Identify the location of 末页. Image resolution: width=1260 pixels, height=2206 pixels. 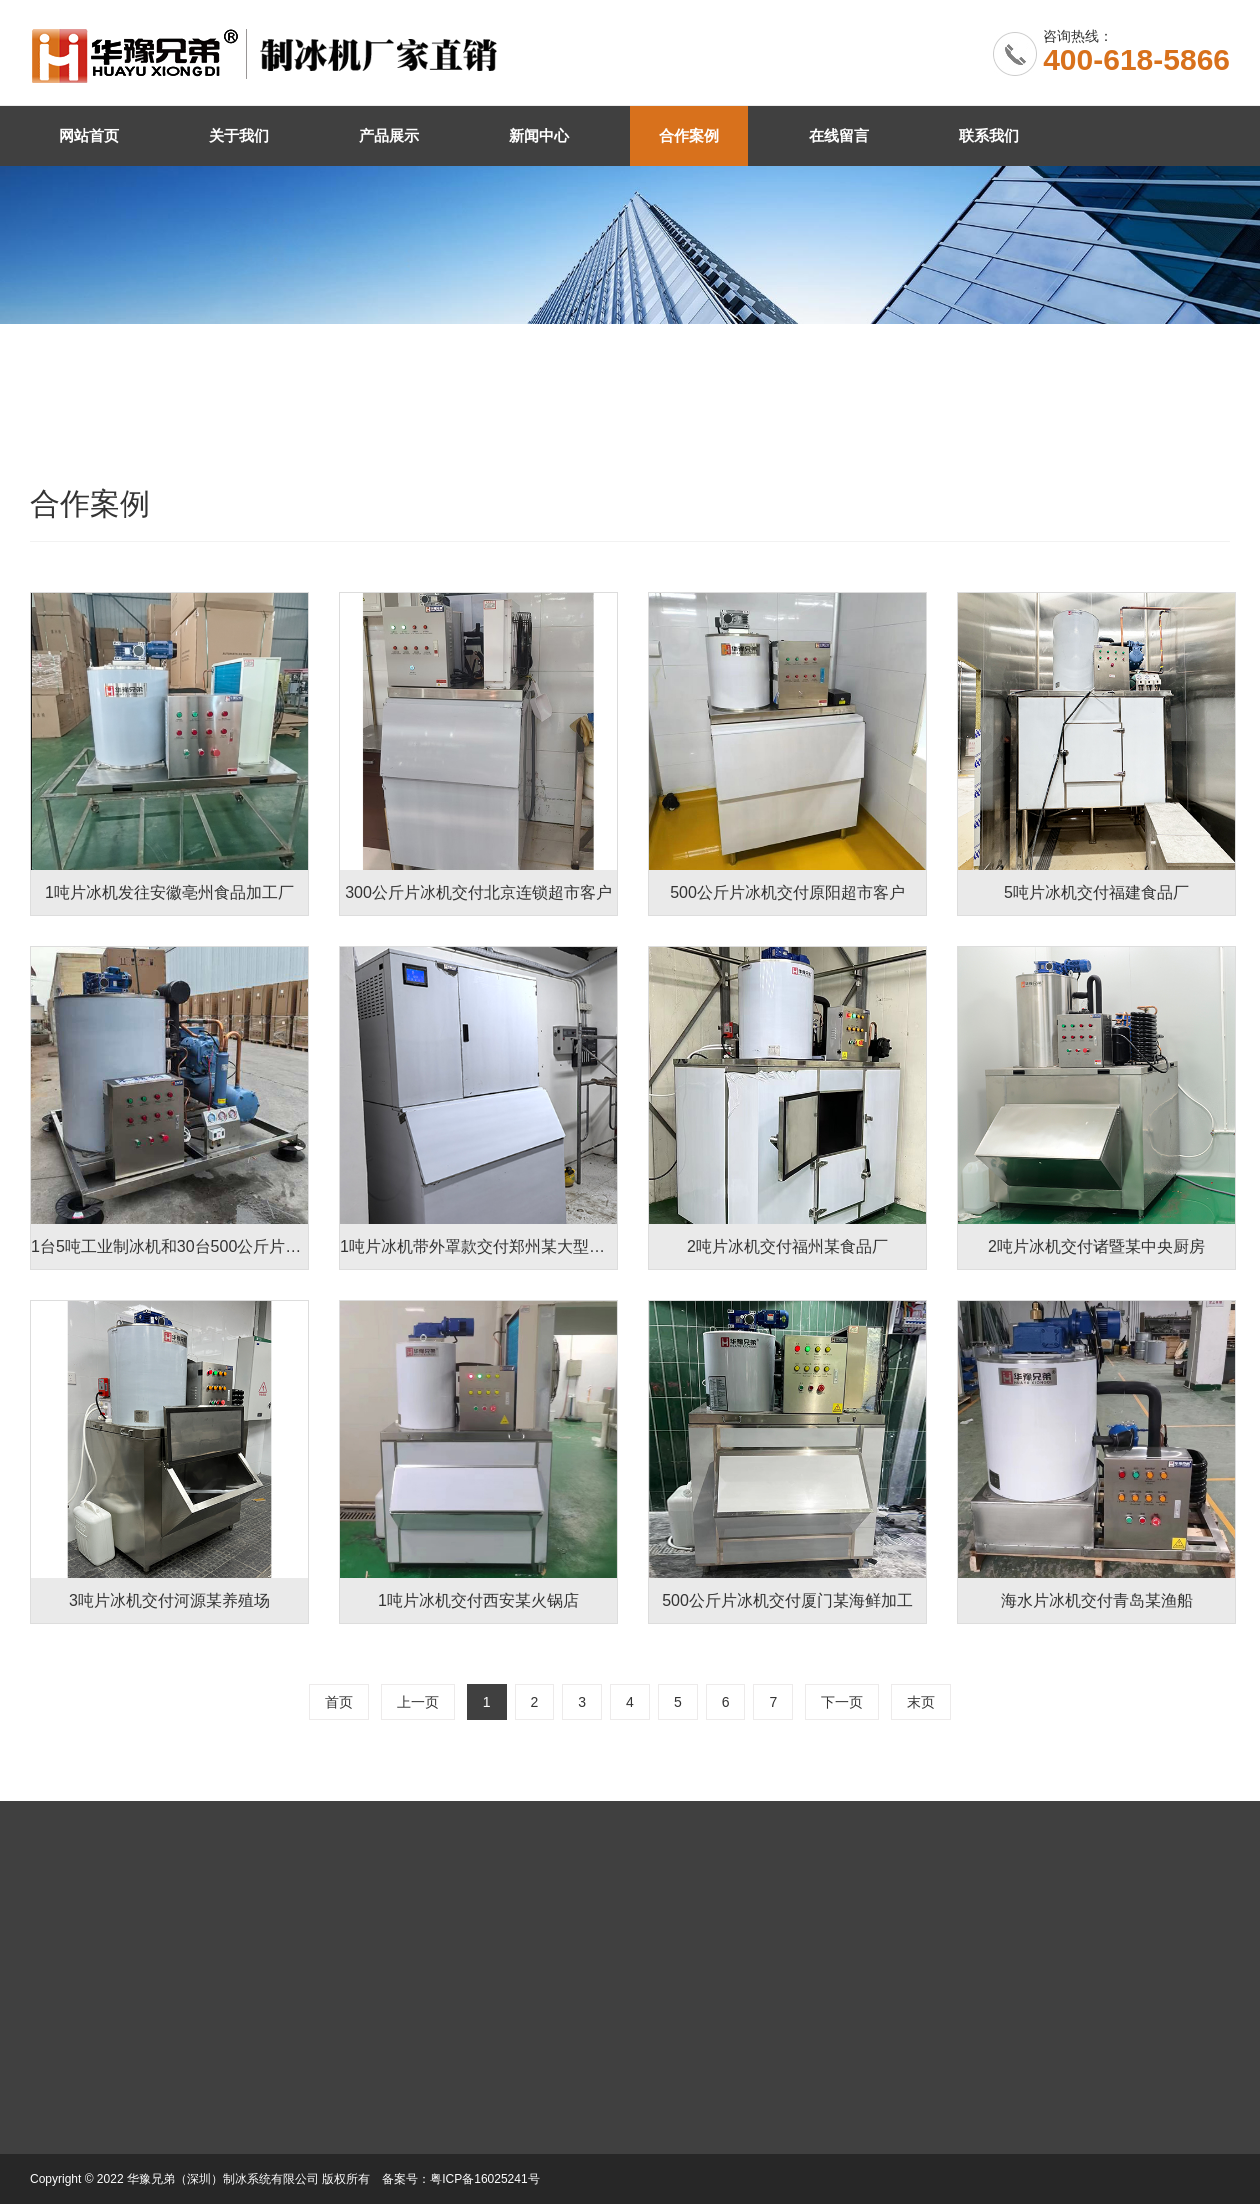
(921, 1702).